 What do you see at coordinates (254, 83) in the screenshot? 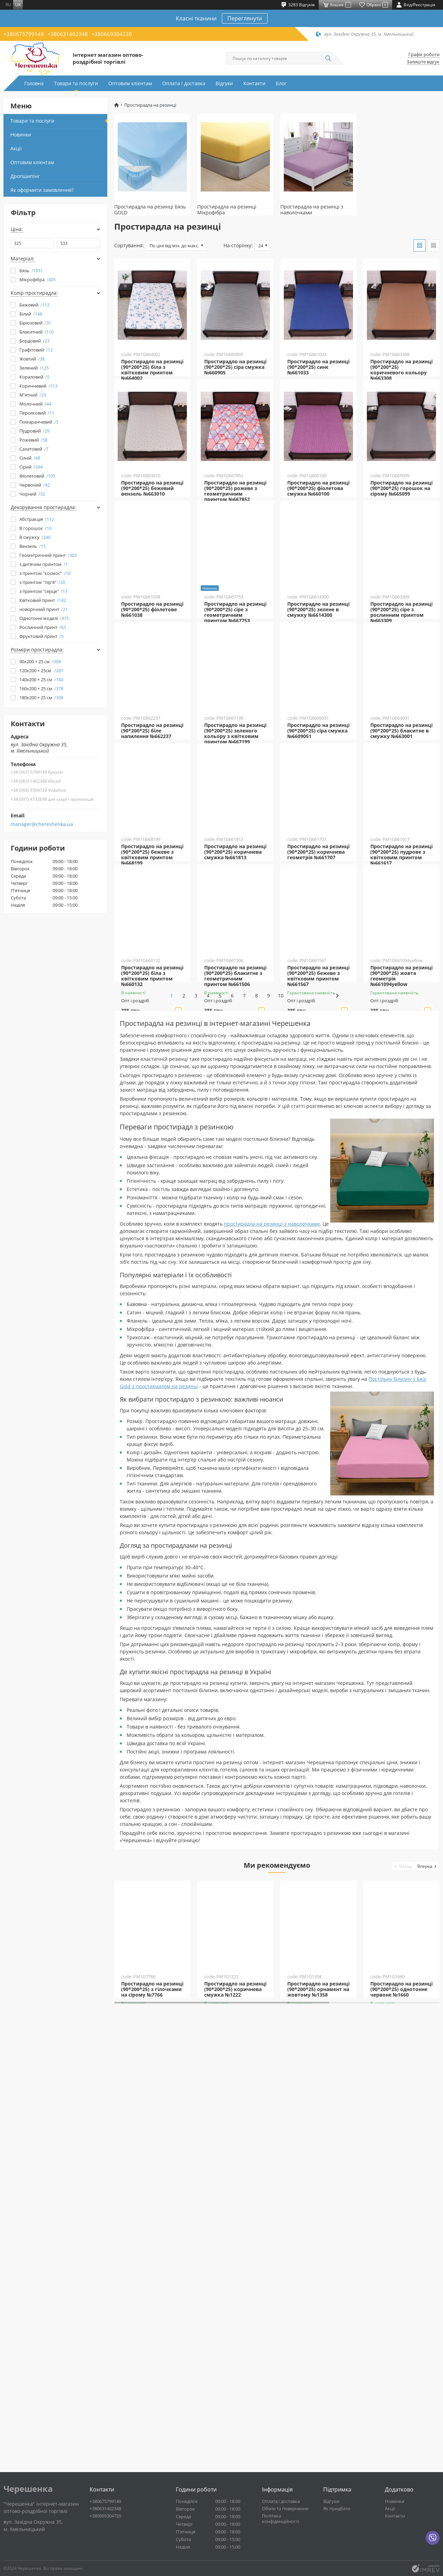
I see `Контакти` at bounding box center [254, 83].